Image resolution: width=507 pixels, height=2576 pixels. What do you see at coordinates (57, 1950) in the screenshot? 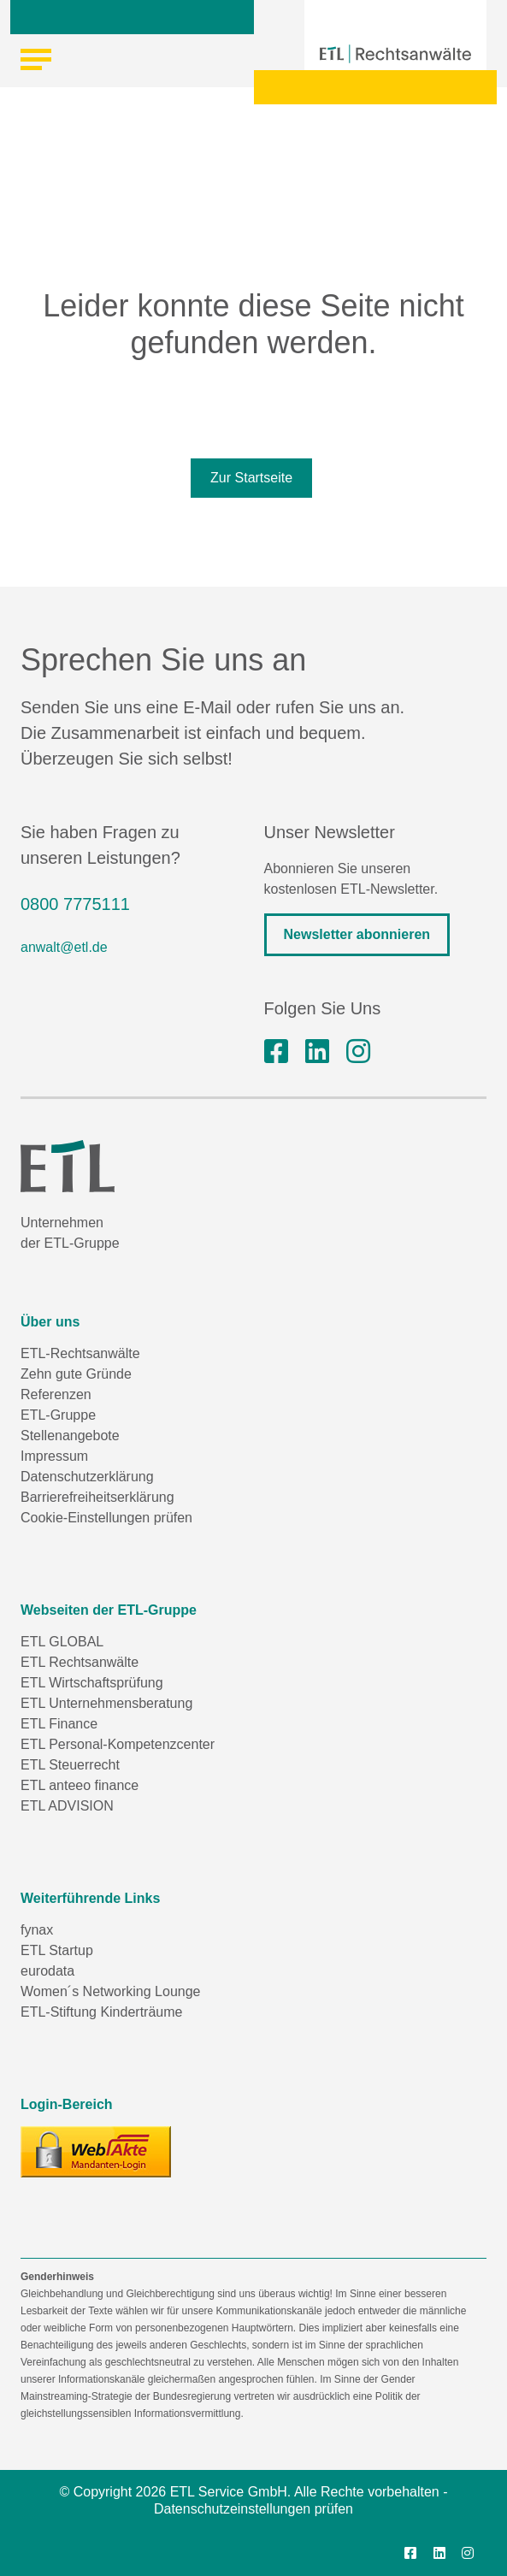
I see `ETL Startup` at bounding box center [57, 1950].